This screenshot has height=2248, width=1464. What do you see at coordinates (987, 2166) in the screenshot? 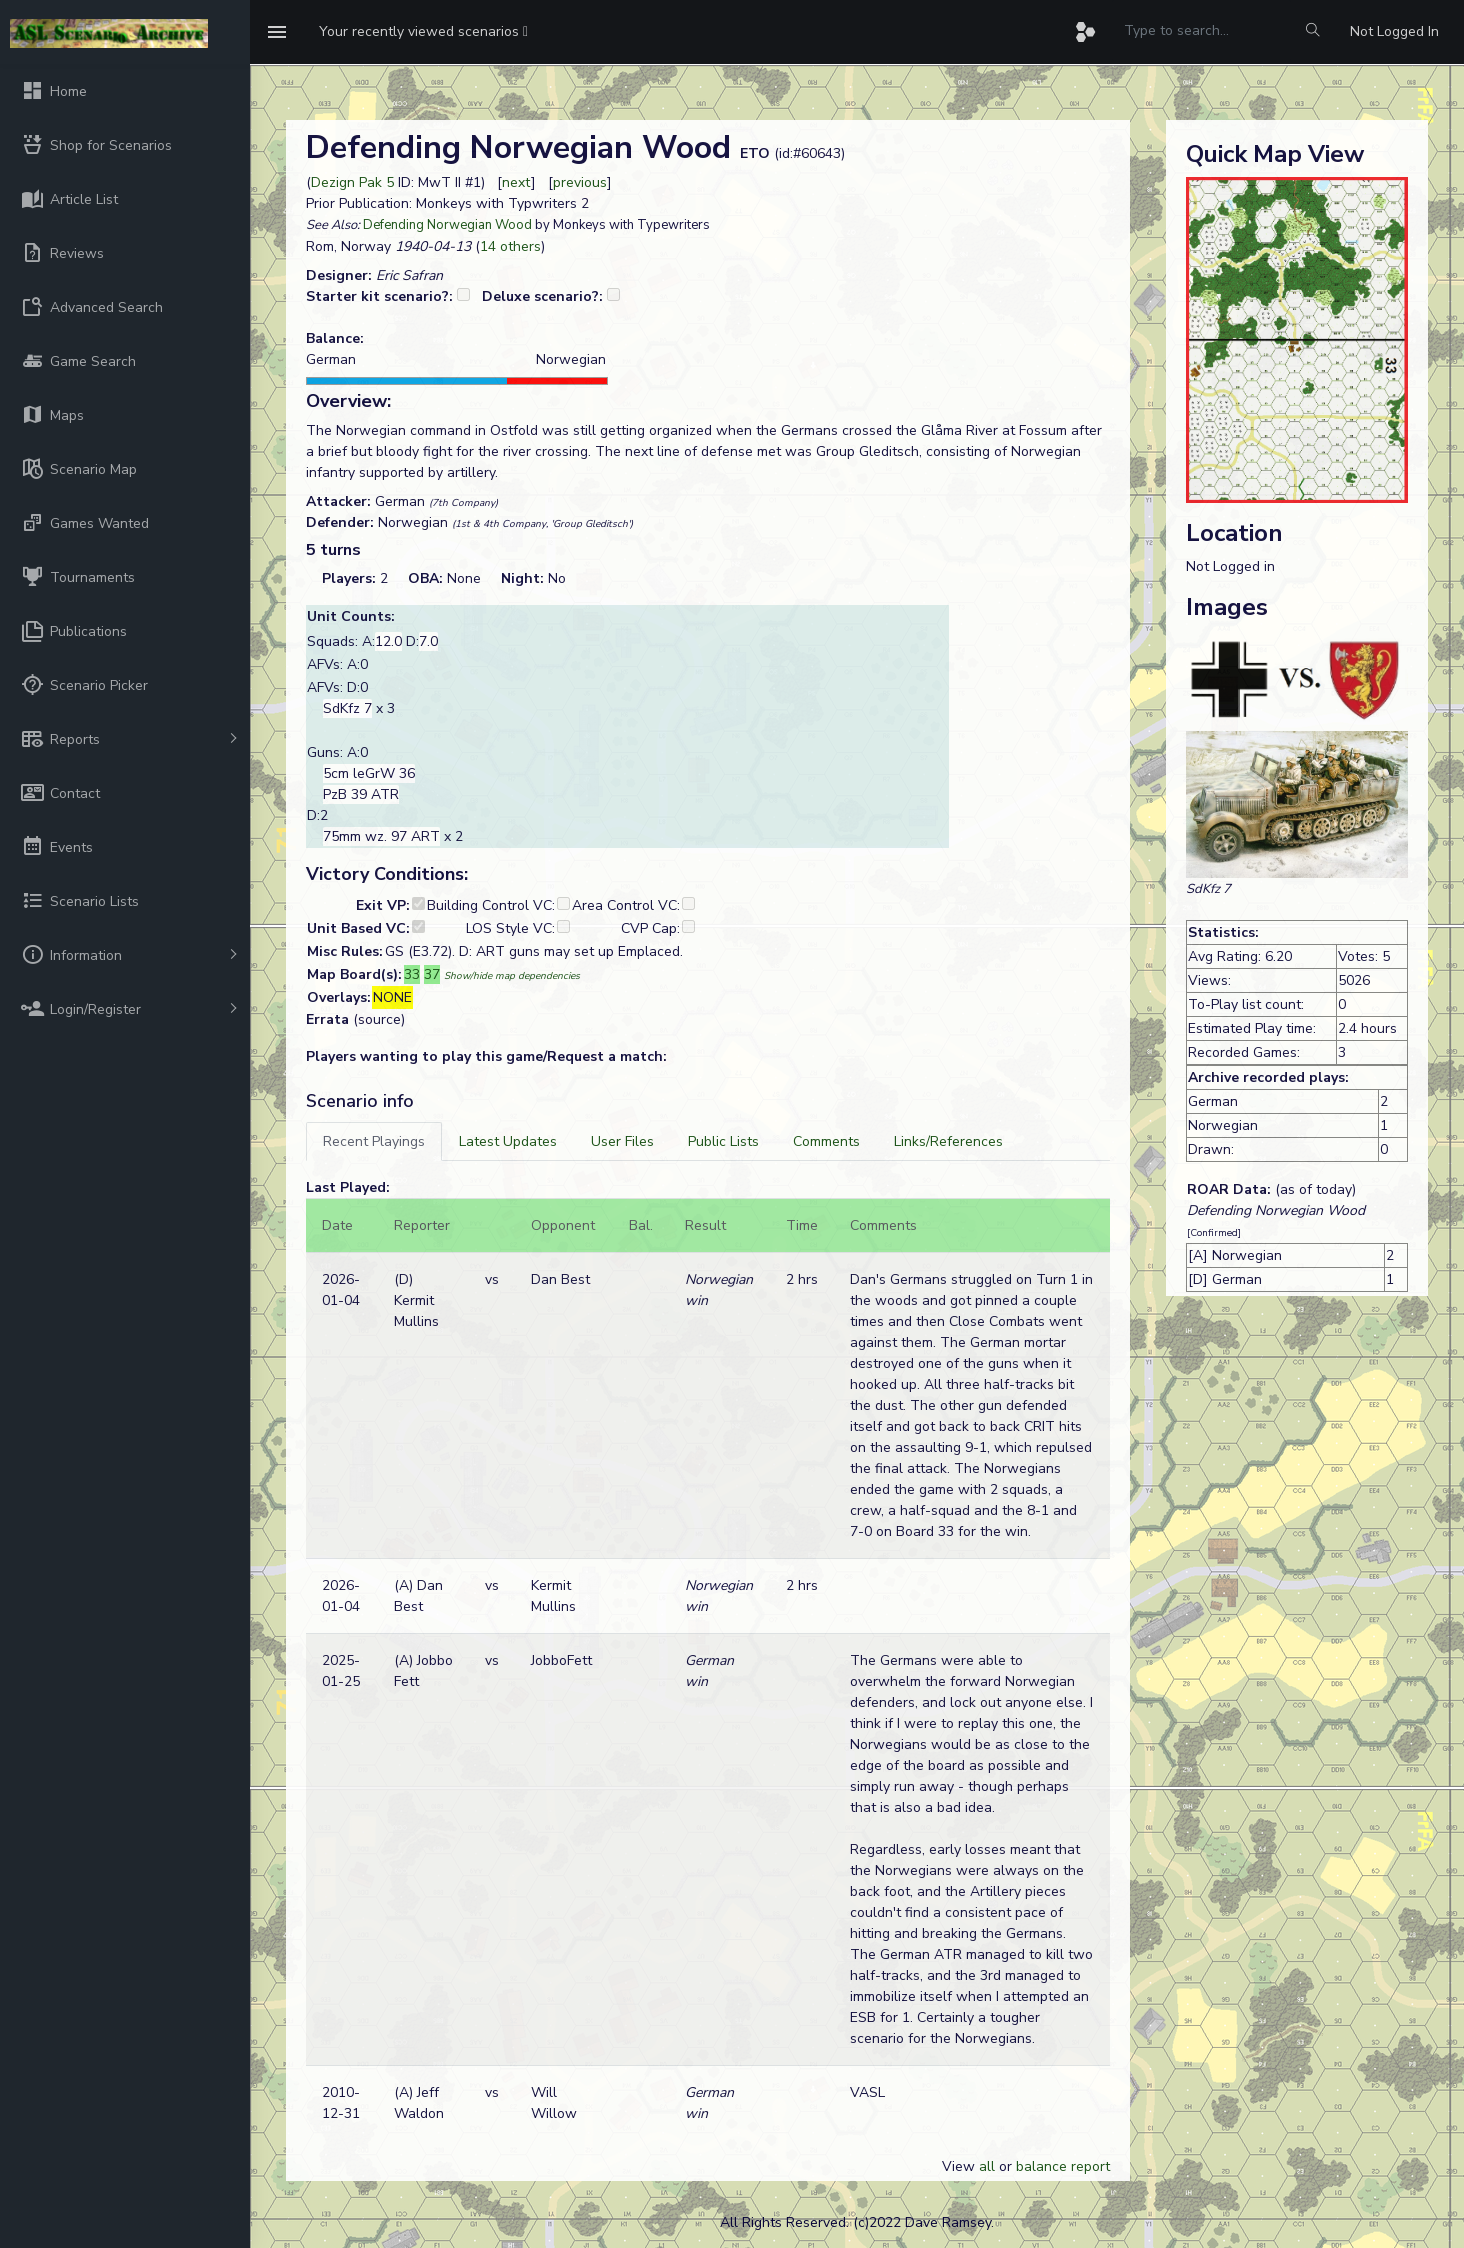
I see `all` at bounding box center [987, 2166].